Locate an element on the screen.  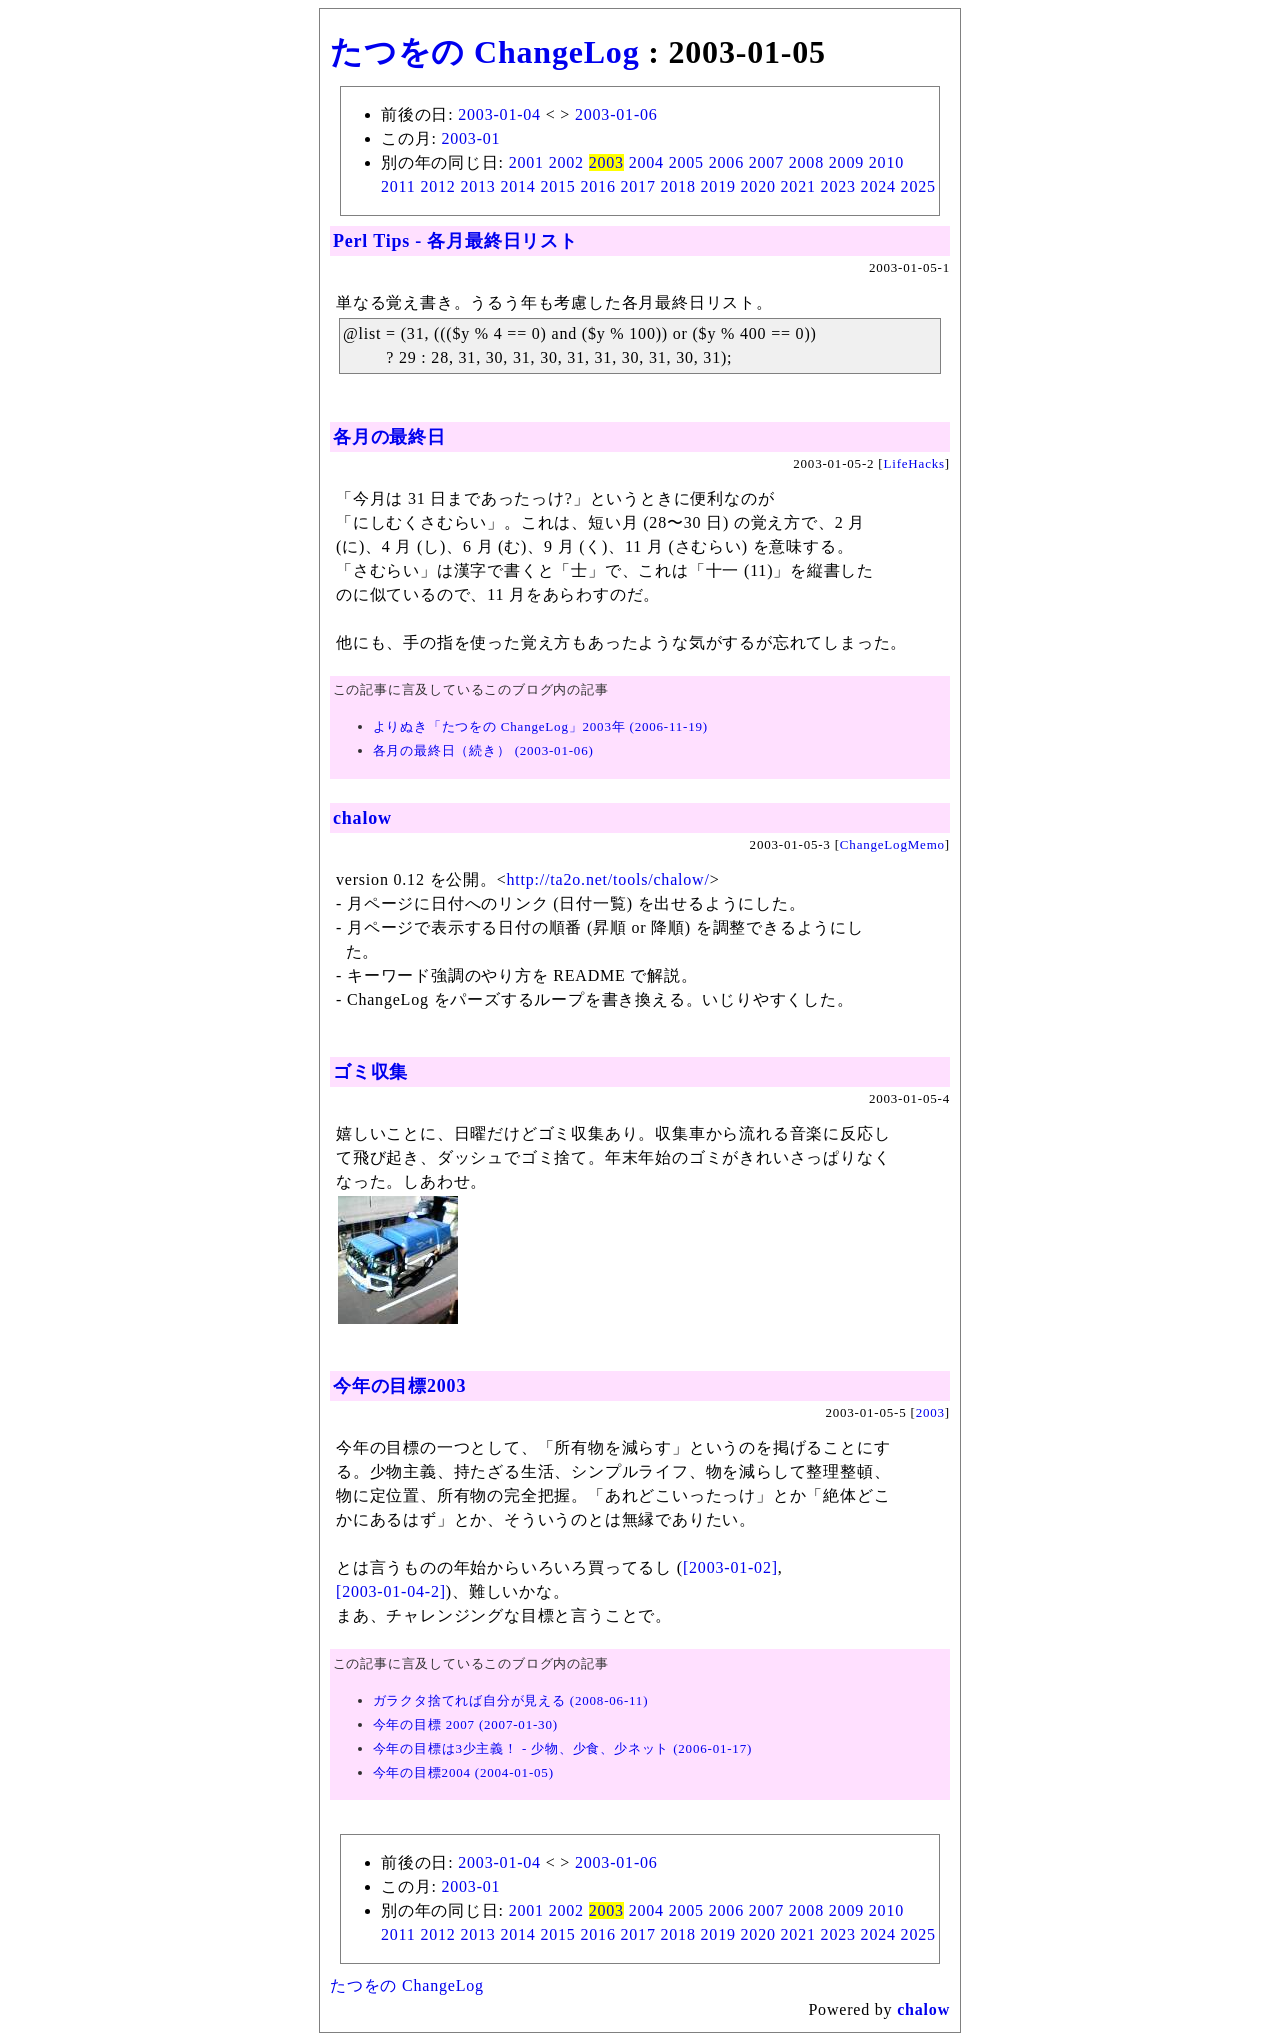
2024 is located at coordinates (878, 186).